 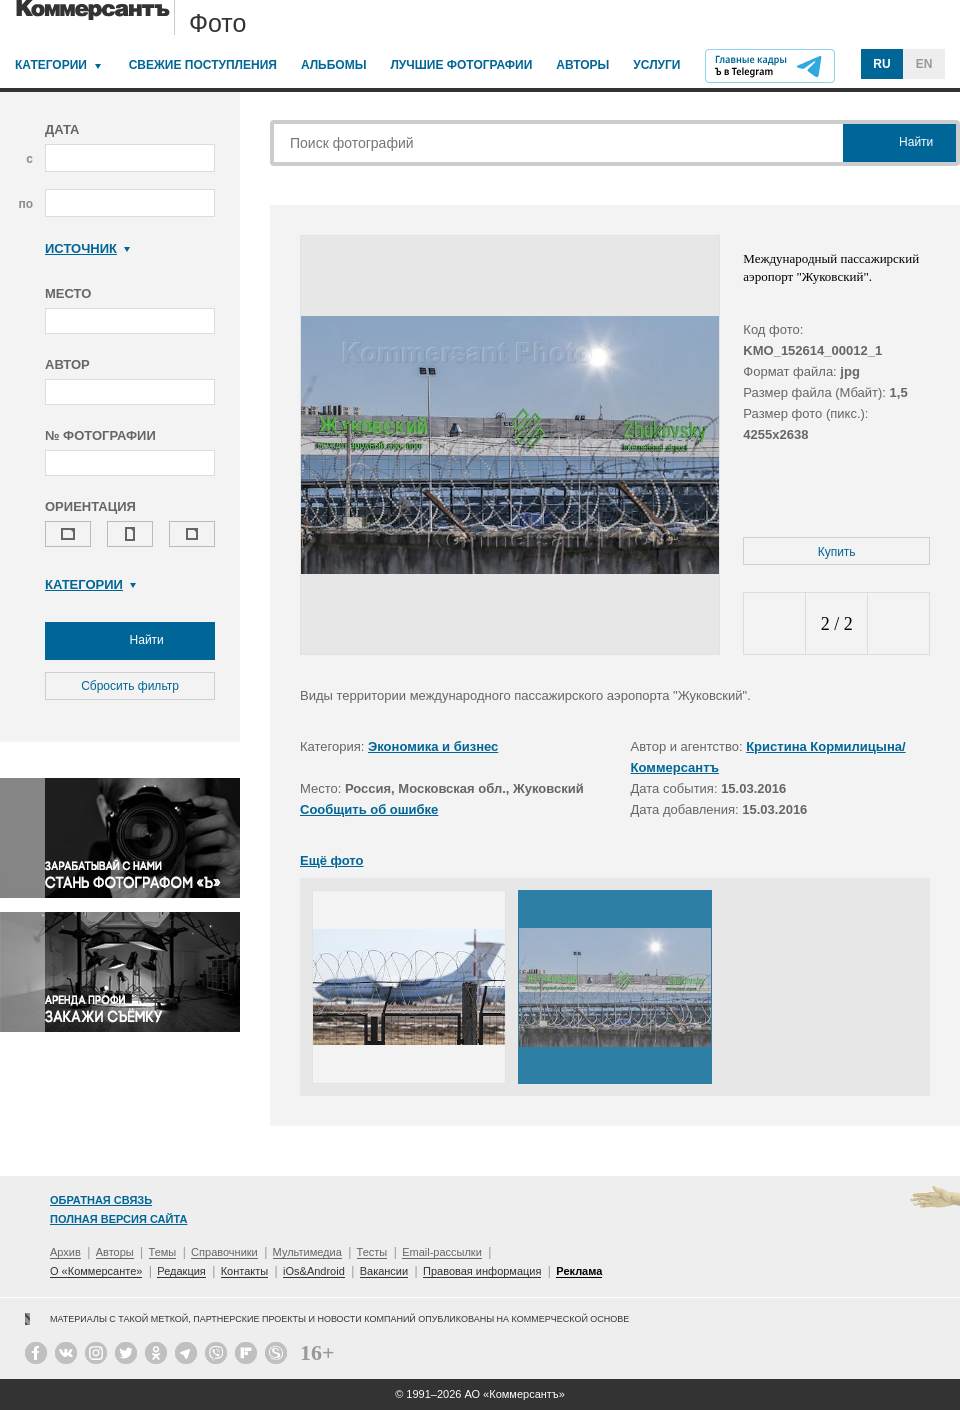 I want to click on Контакты, so click(x=245, y=1271).